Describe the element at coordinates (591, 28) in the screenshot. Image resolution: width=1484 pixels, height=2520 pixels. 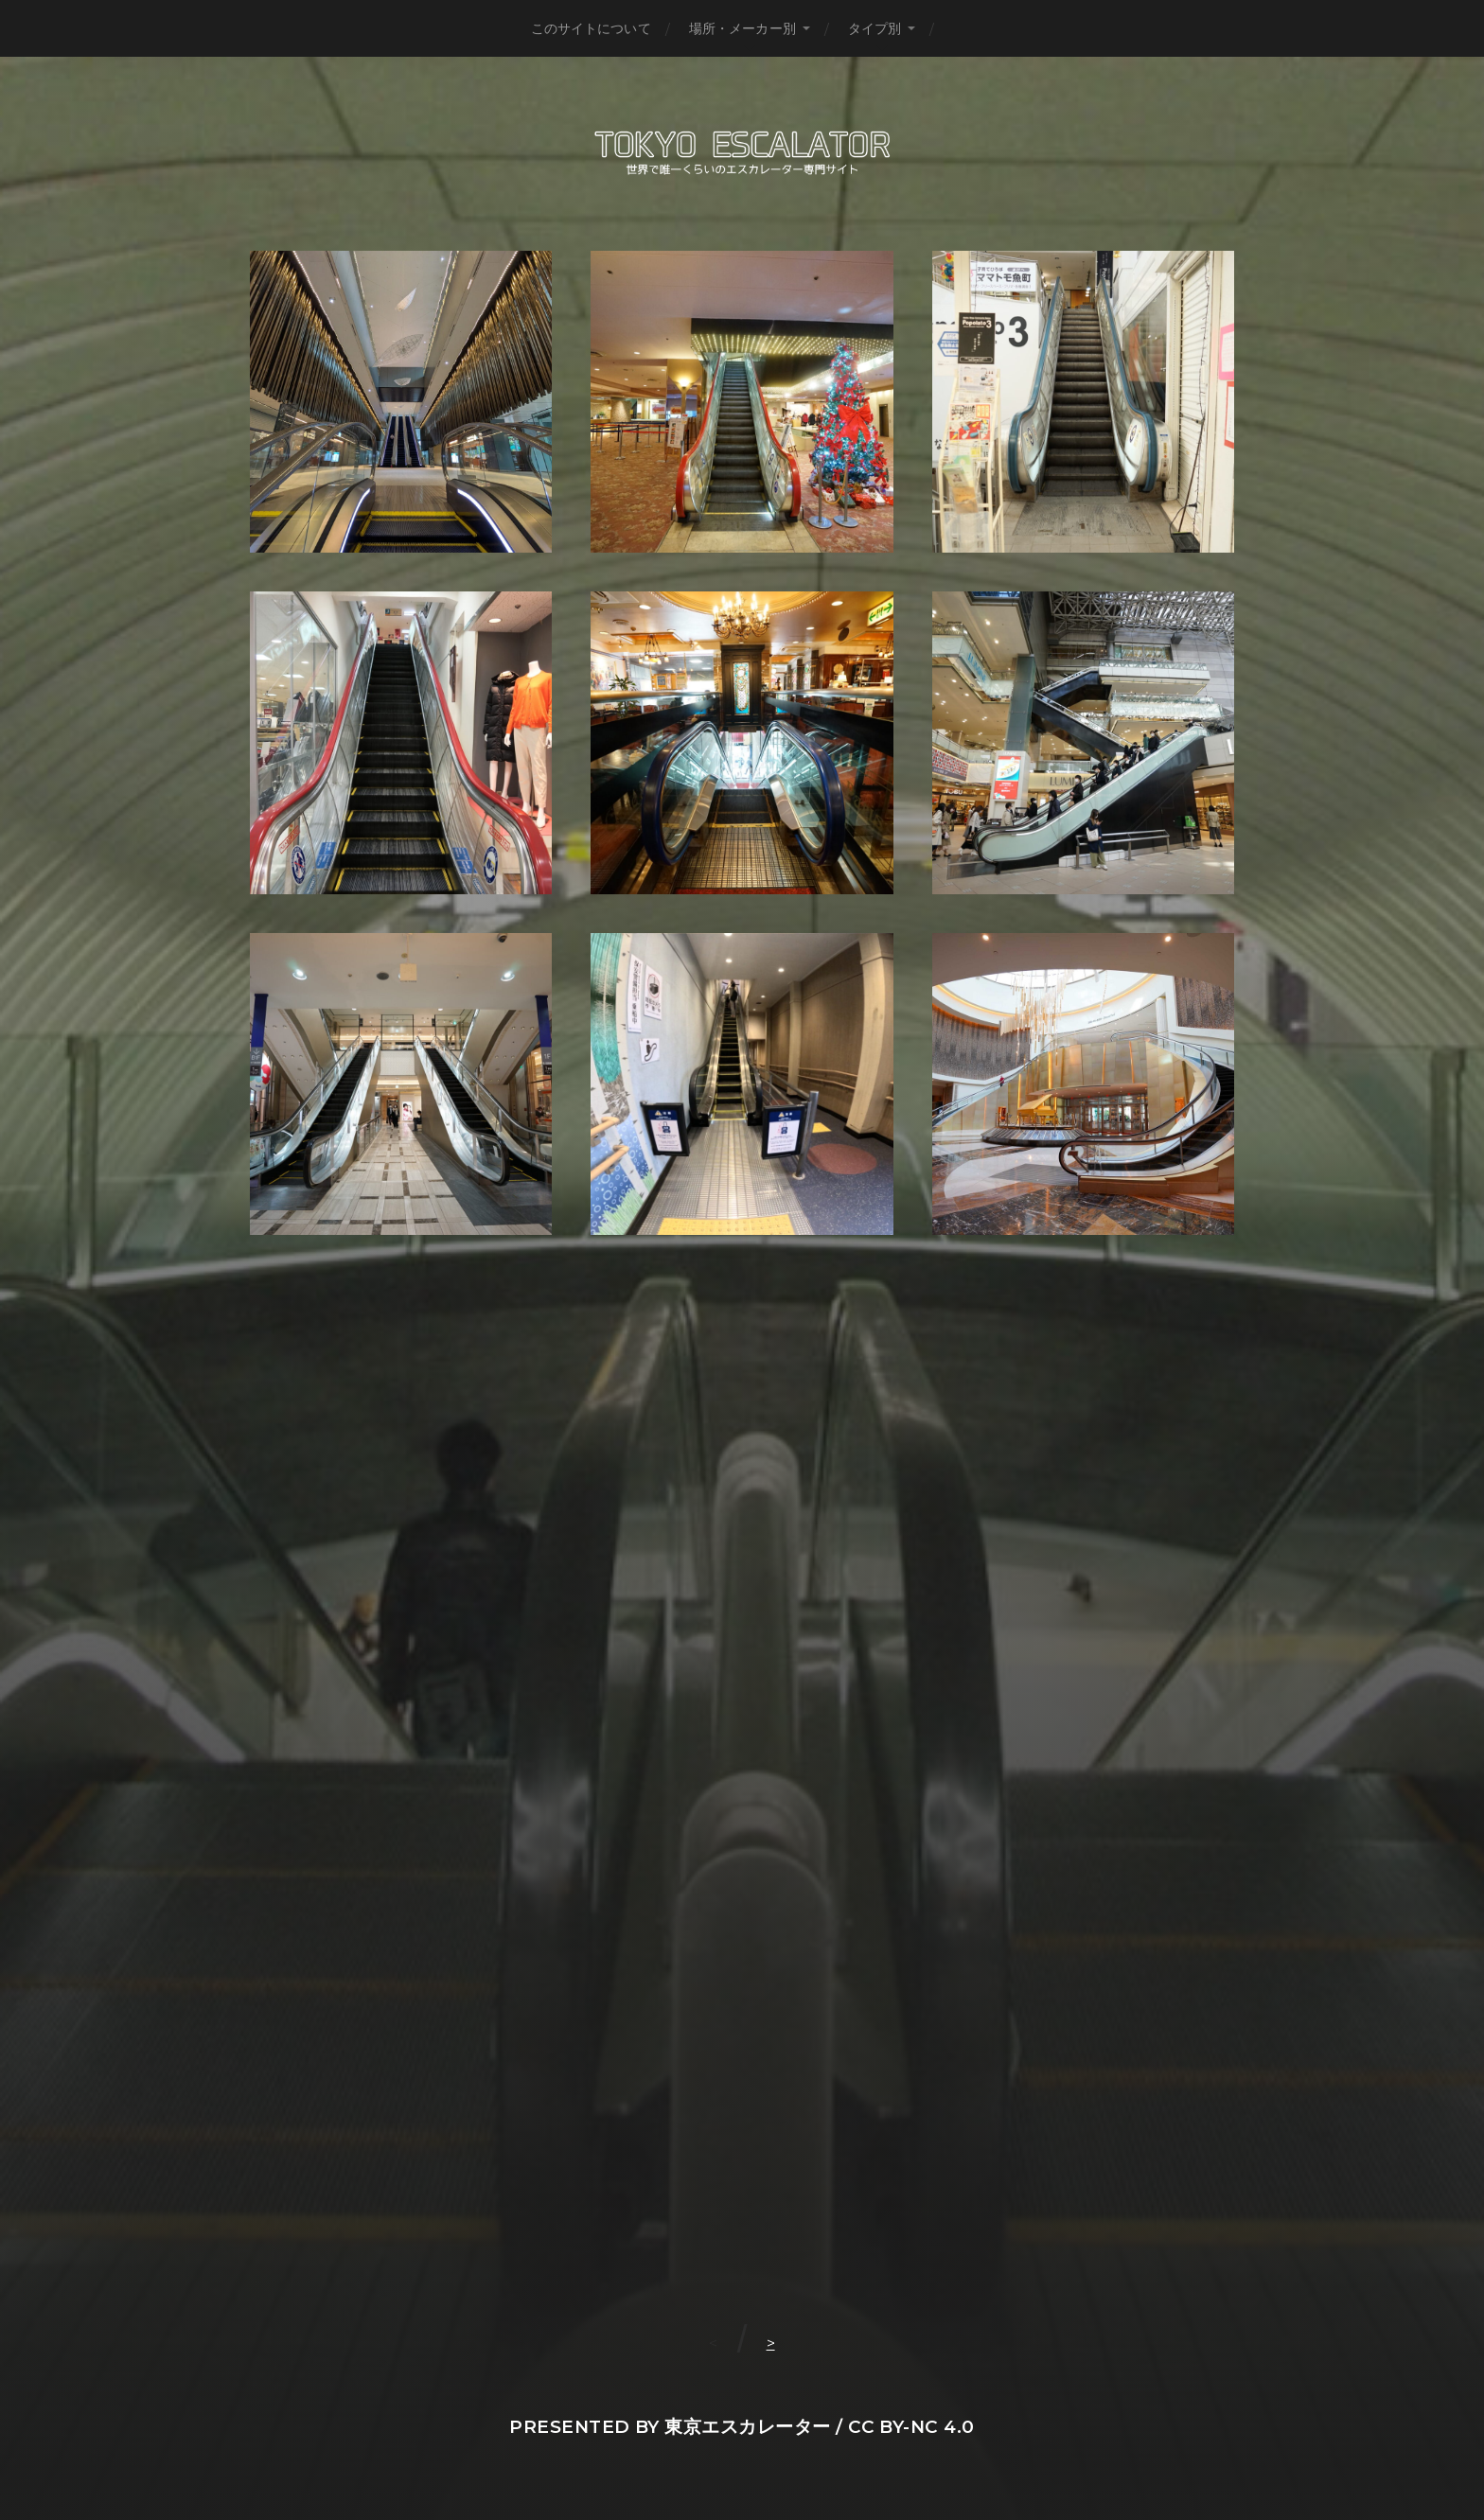
I see `このサイトについて` at that location.